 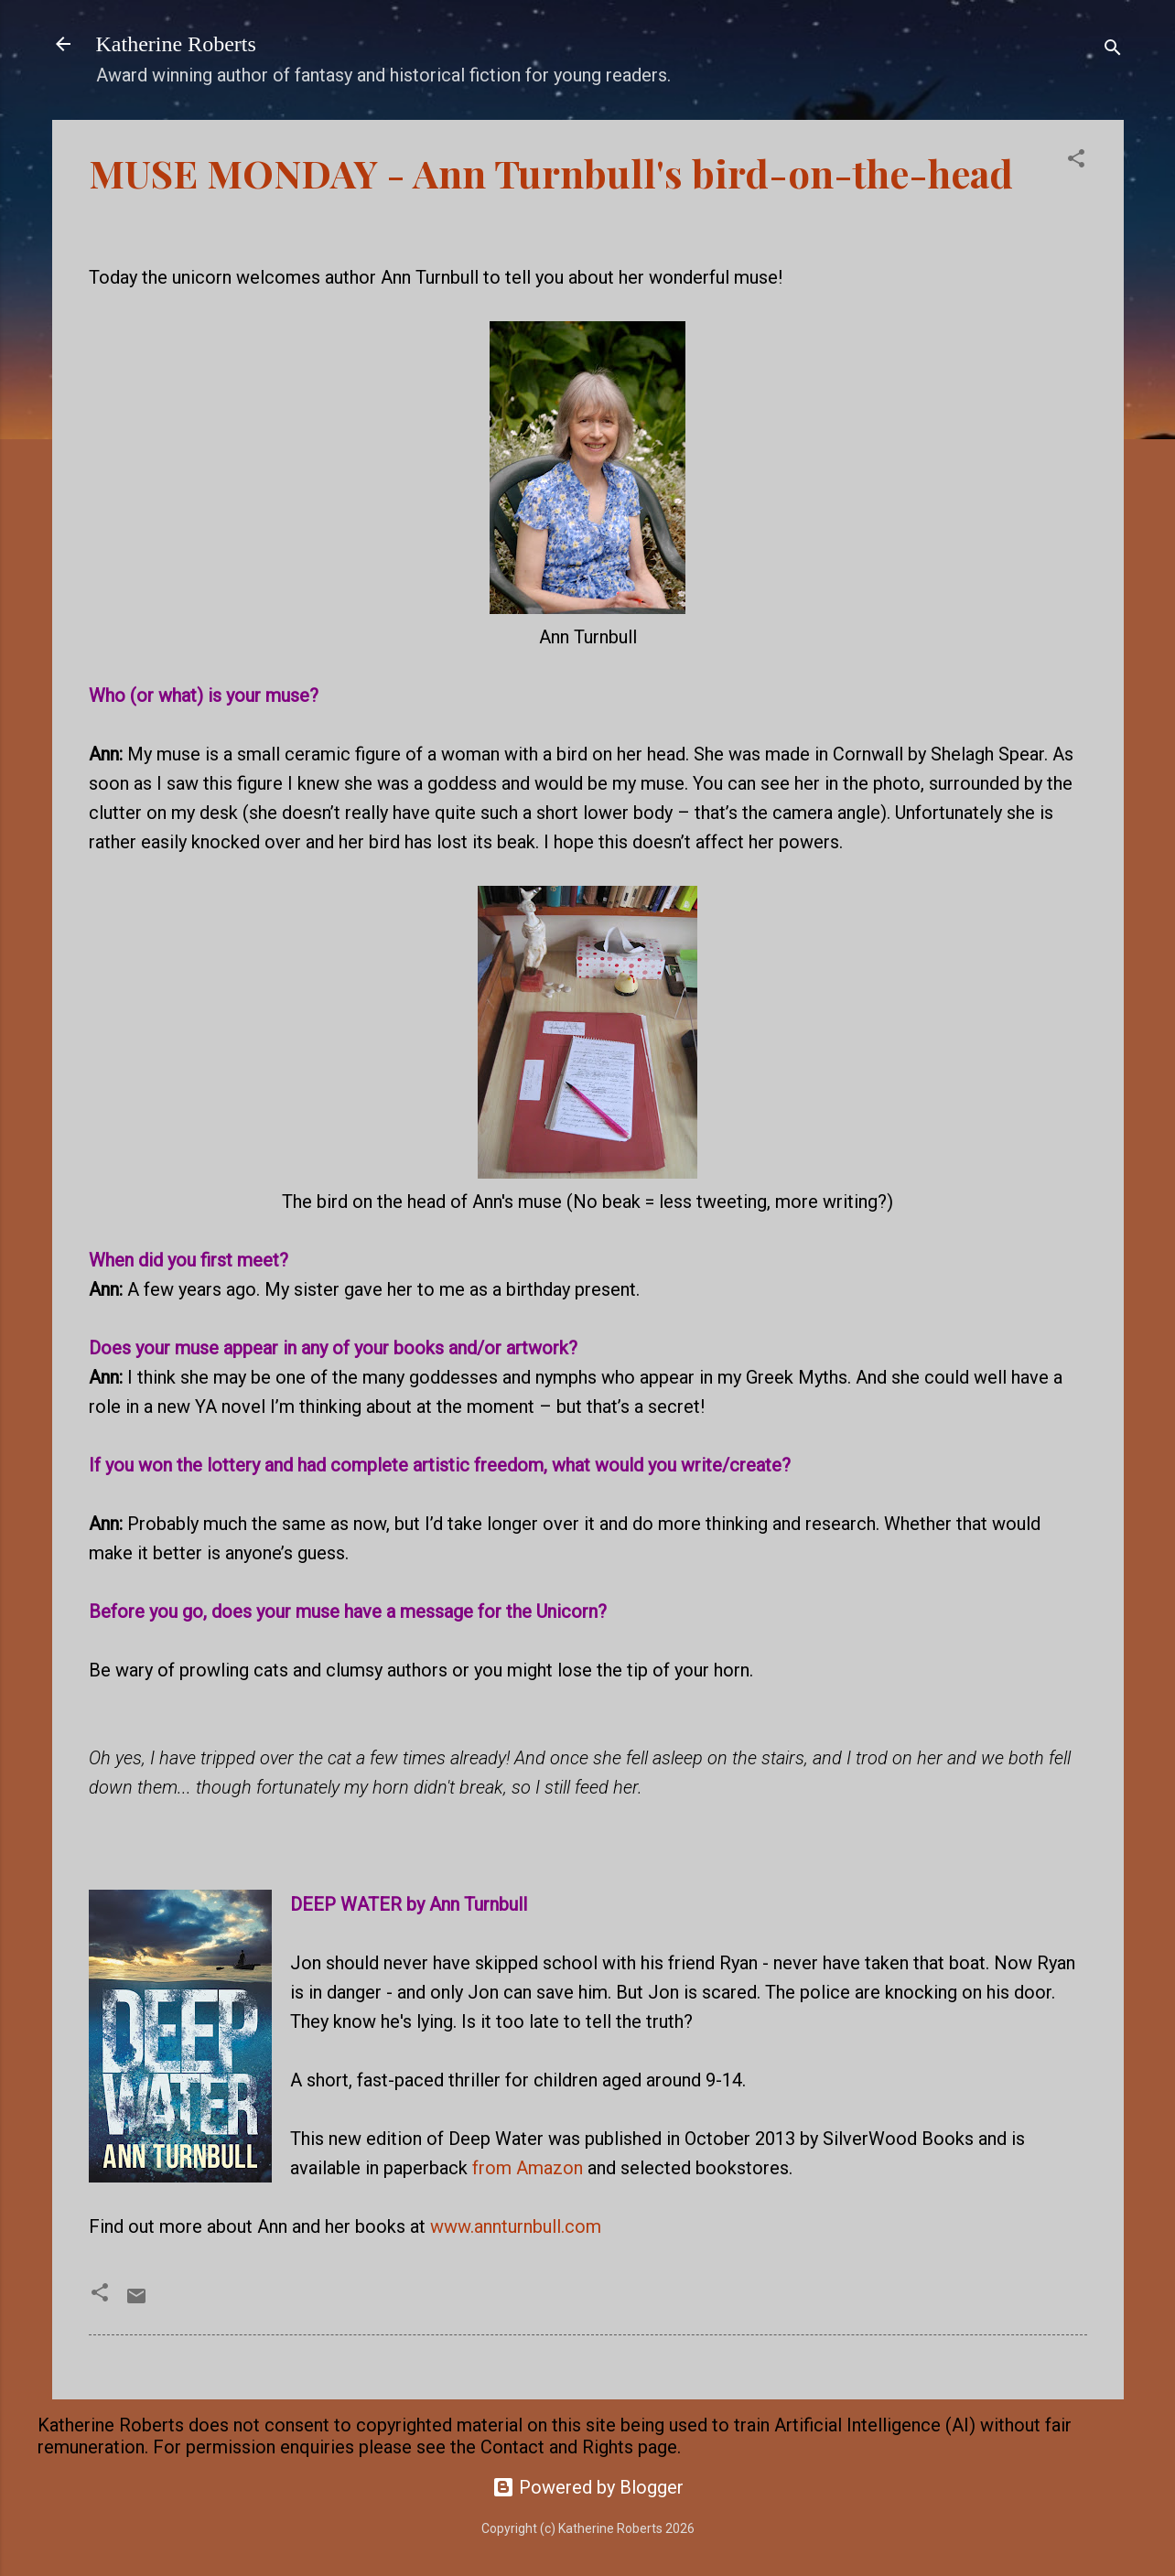 What do you see at coordinates (588, 2487) in the screenshot?
I see `Powered by Blogger` at bounding box center [588, 2487].